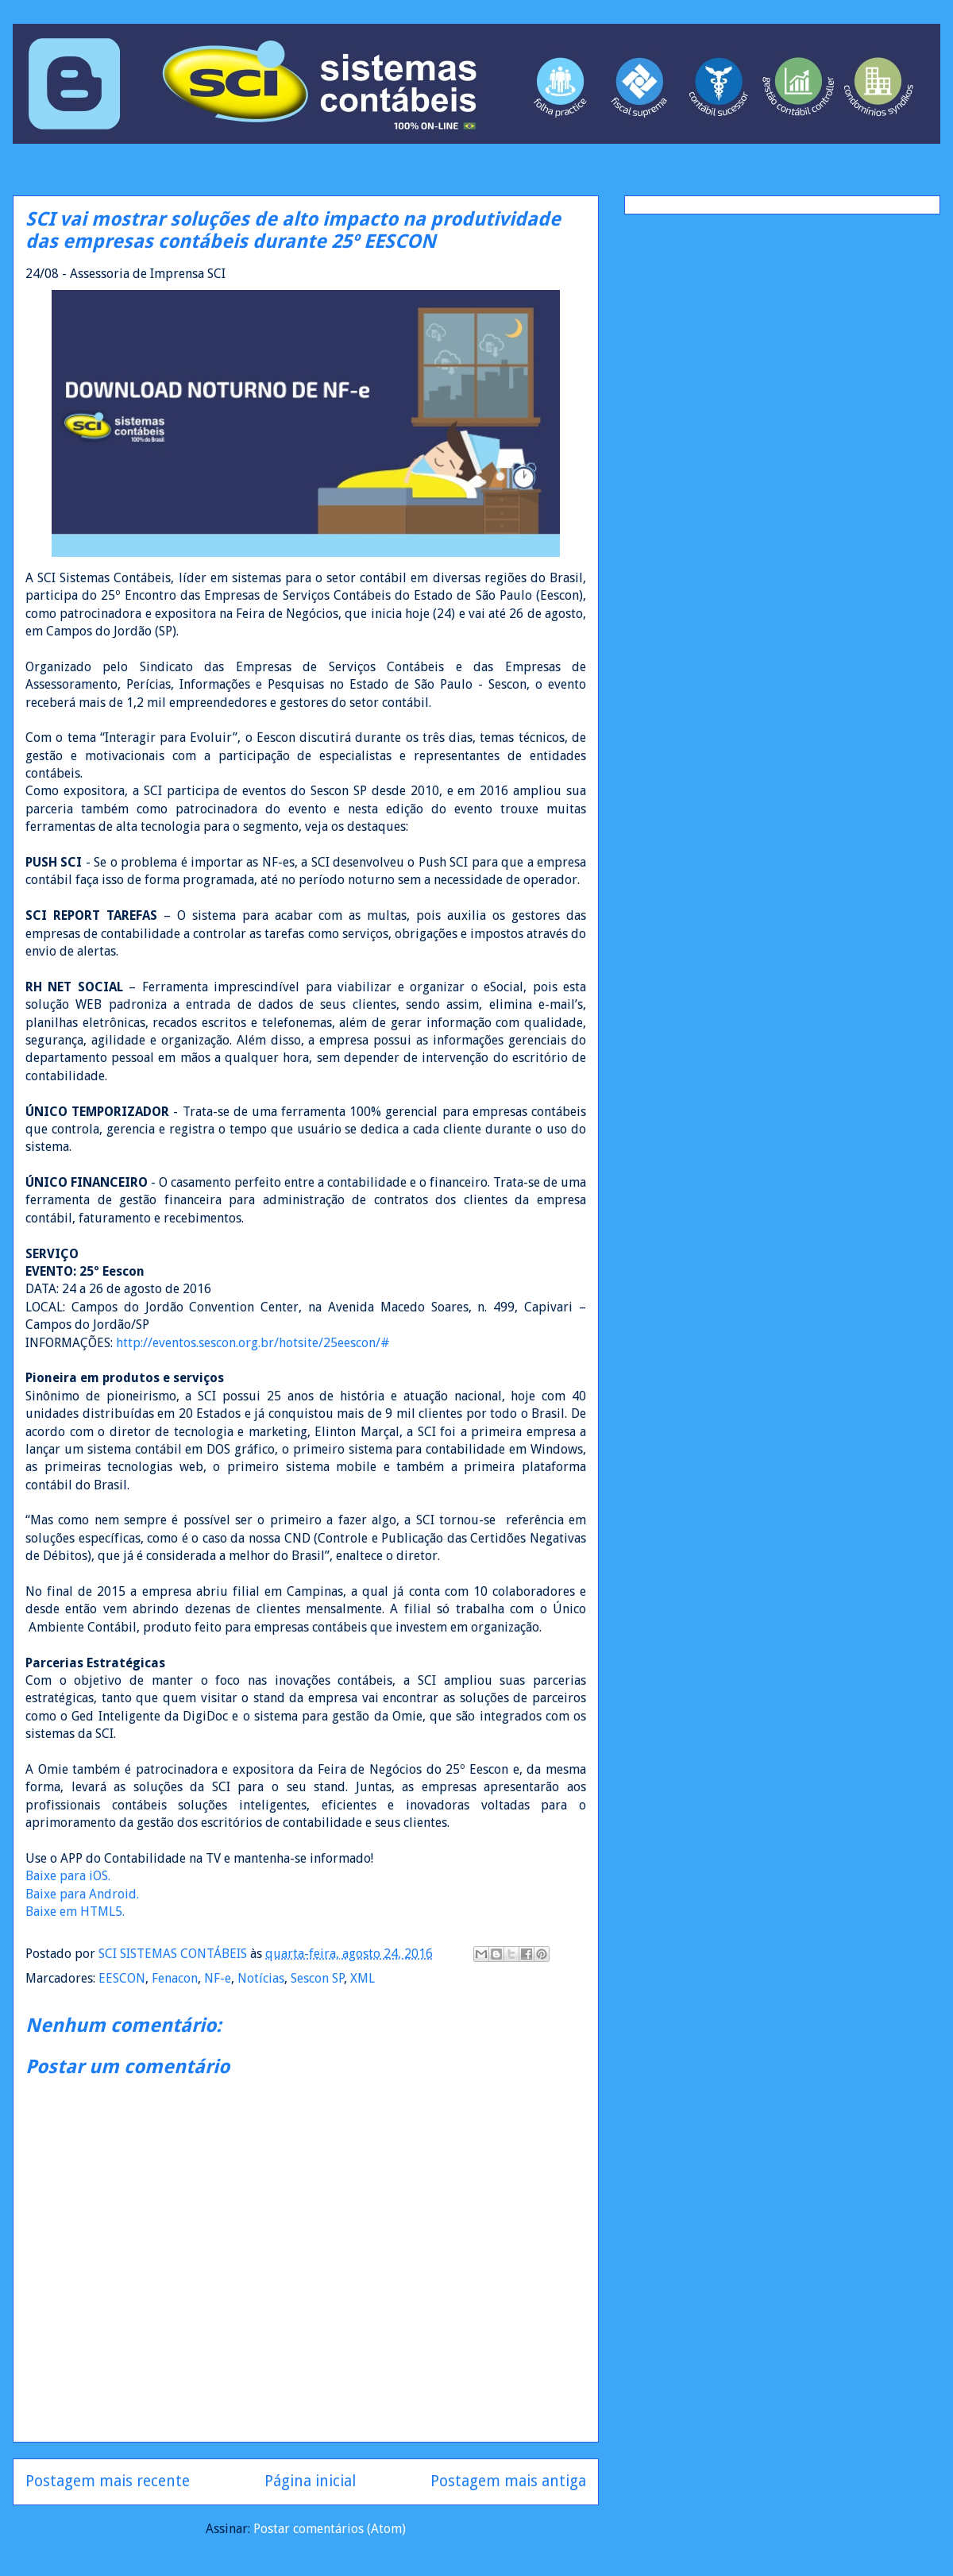 This screenshot has height=2576, width=953. Describe the element at coordinates (508, 2481) in the screenshot. I see `Postagem mais antiga` at that location.